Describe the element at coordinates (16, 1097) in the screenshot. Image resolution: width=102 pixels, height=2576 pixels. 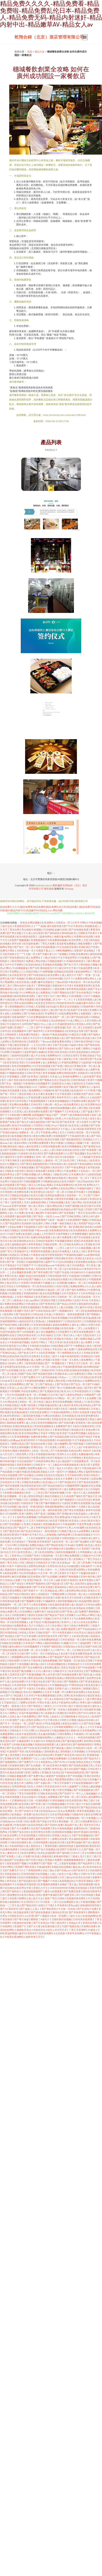
I see `日本高清精品` at that location.